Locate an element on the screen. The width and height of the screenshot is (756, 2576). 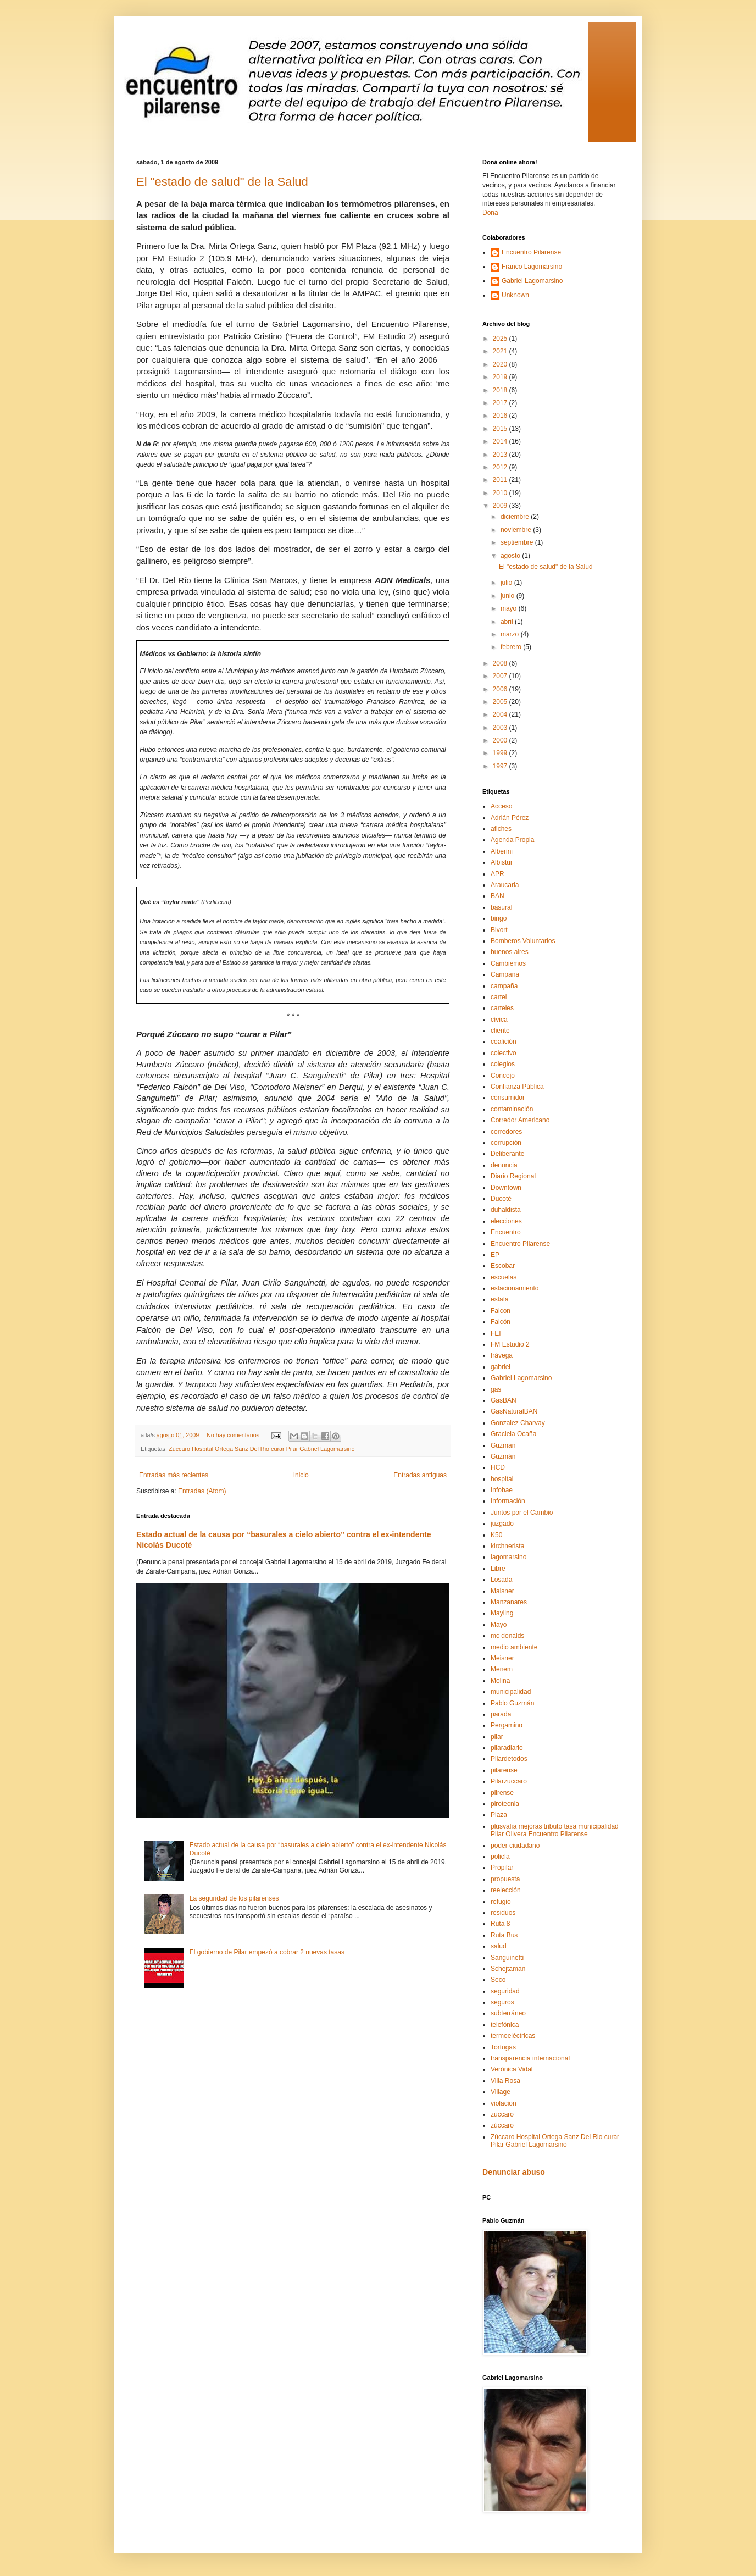
BAN is located at coordinates (497, 896).